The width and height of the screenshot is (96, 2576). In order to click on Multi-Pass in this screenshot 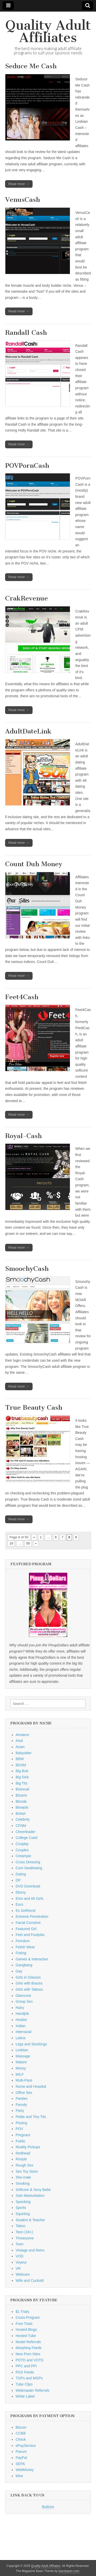, I will do `click(24, 2080)`.